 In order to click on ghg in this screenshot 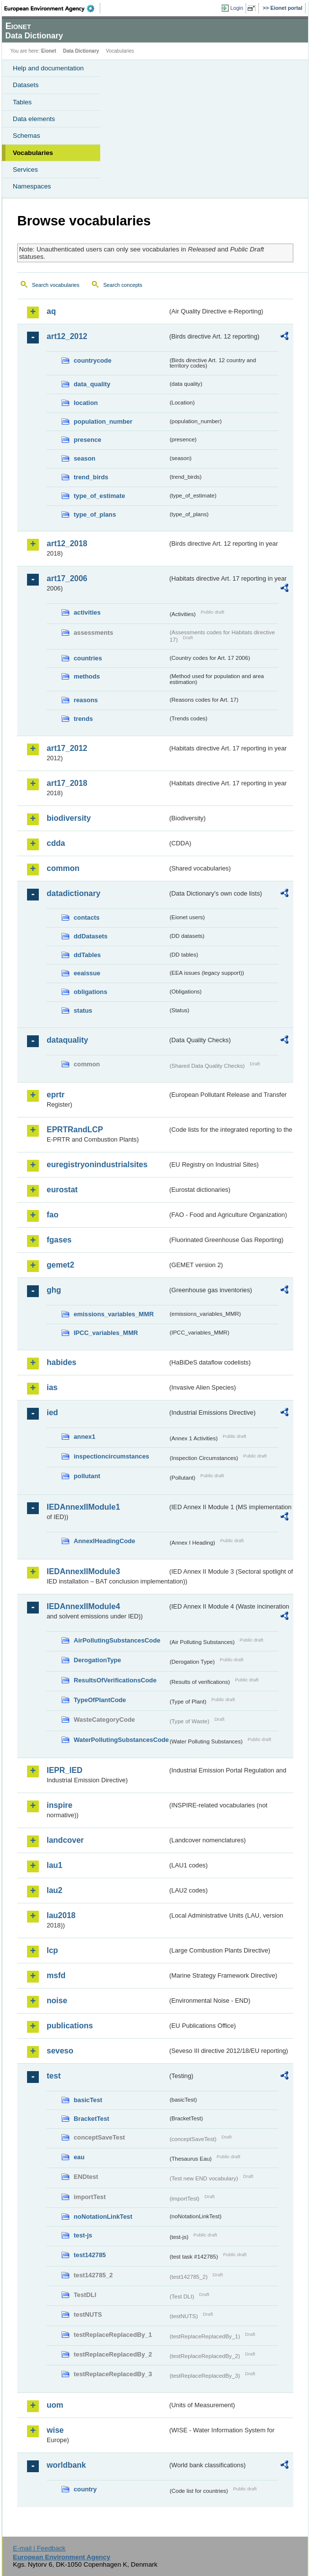, I will do `click(54, 1290)`.